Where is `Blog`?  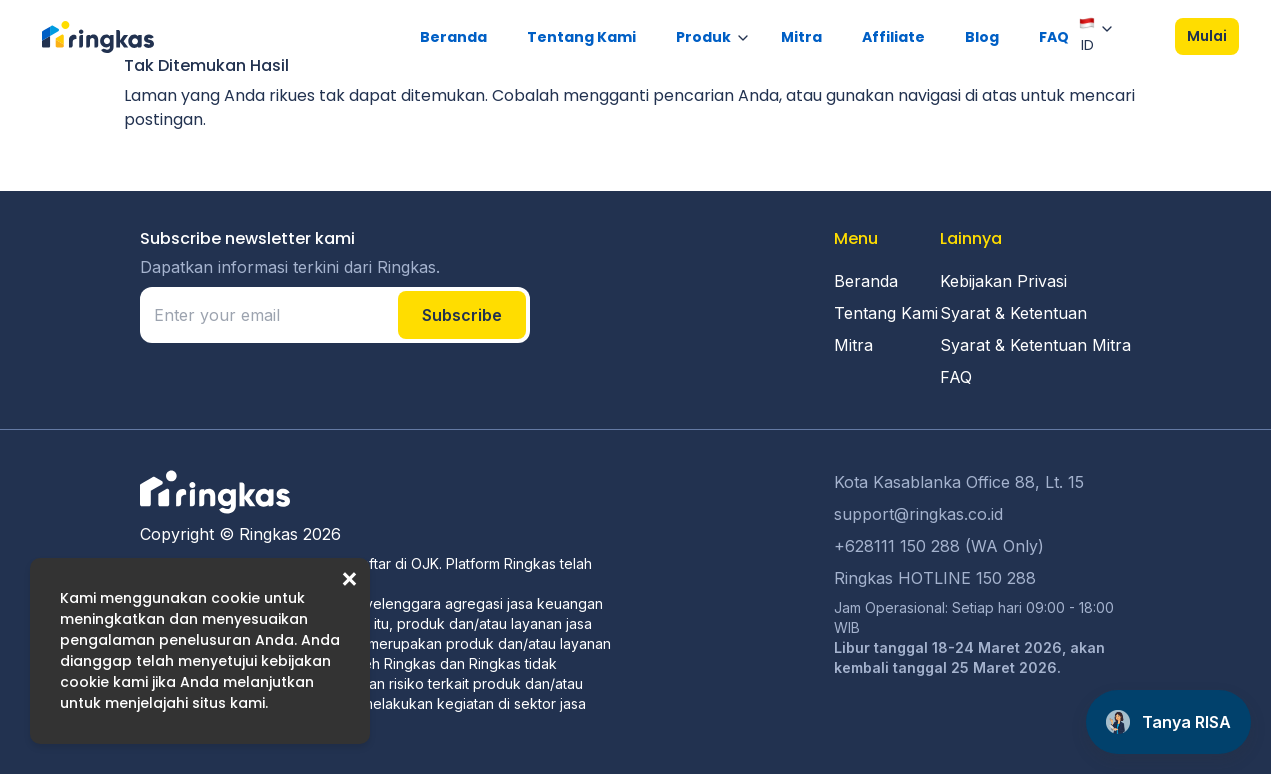 Blog is located at coordinates (982, 37).